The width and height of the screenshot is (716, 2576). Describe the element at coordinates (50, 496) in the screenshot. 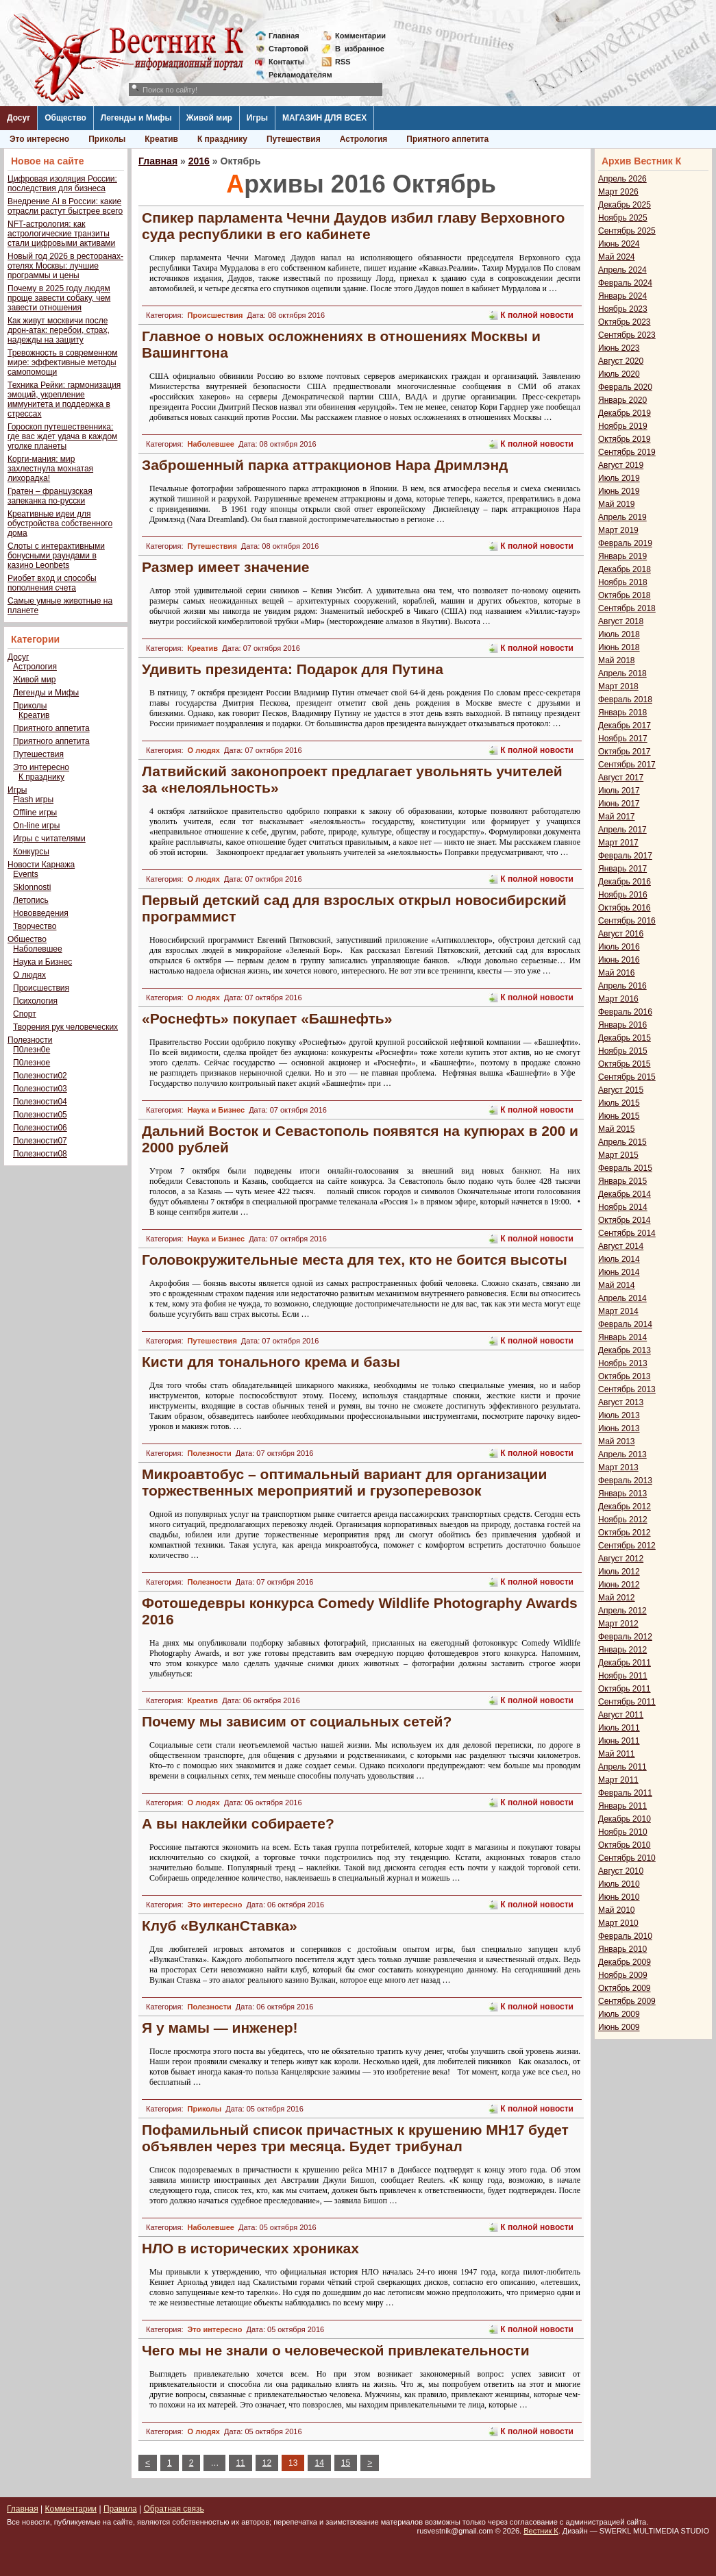

I see `Гратен – французская запеканка по-русски` at that location.